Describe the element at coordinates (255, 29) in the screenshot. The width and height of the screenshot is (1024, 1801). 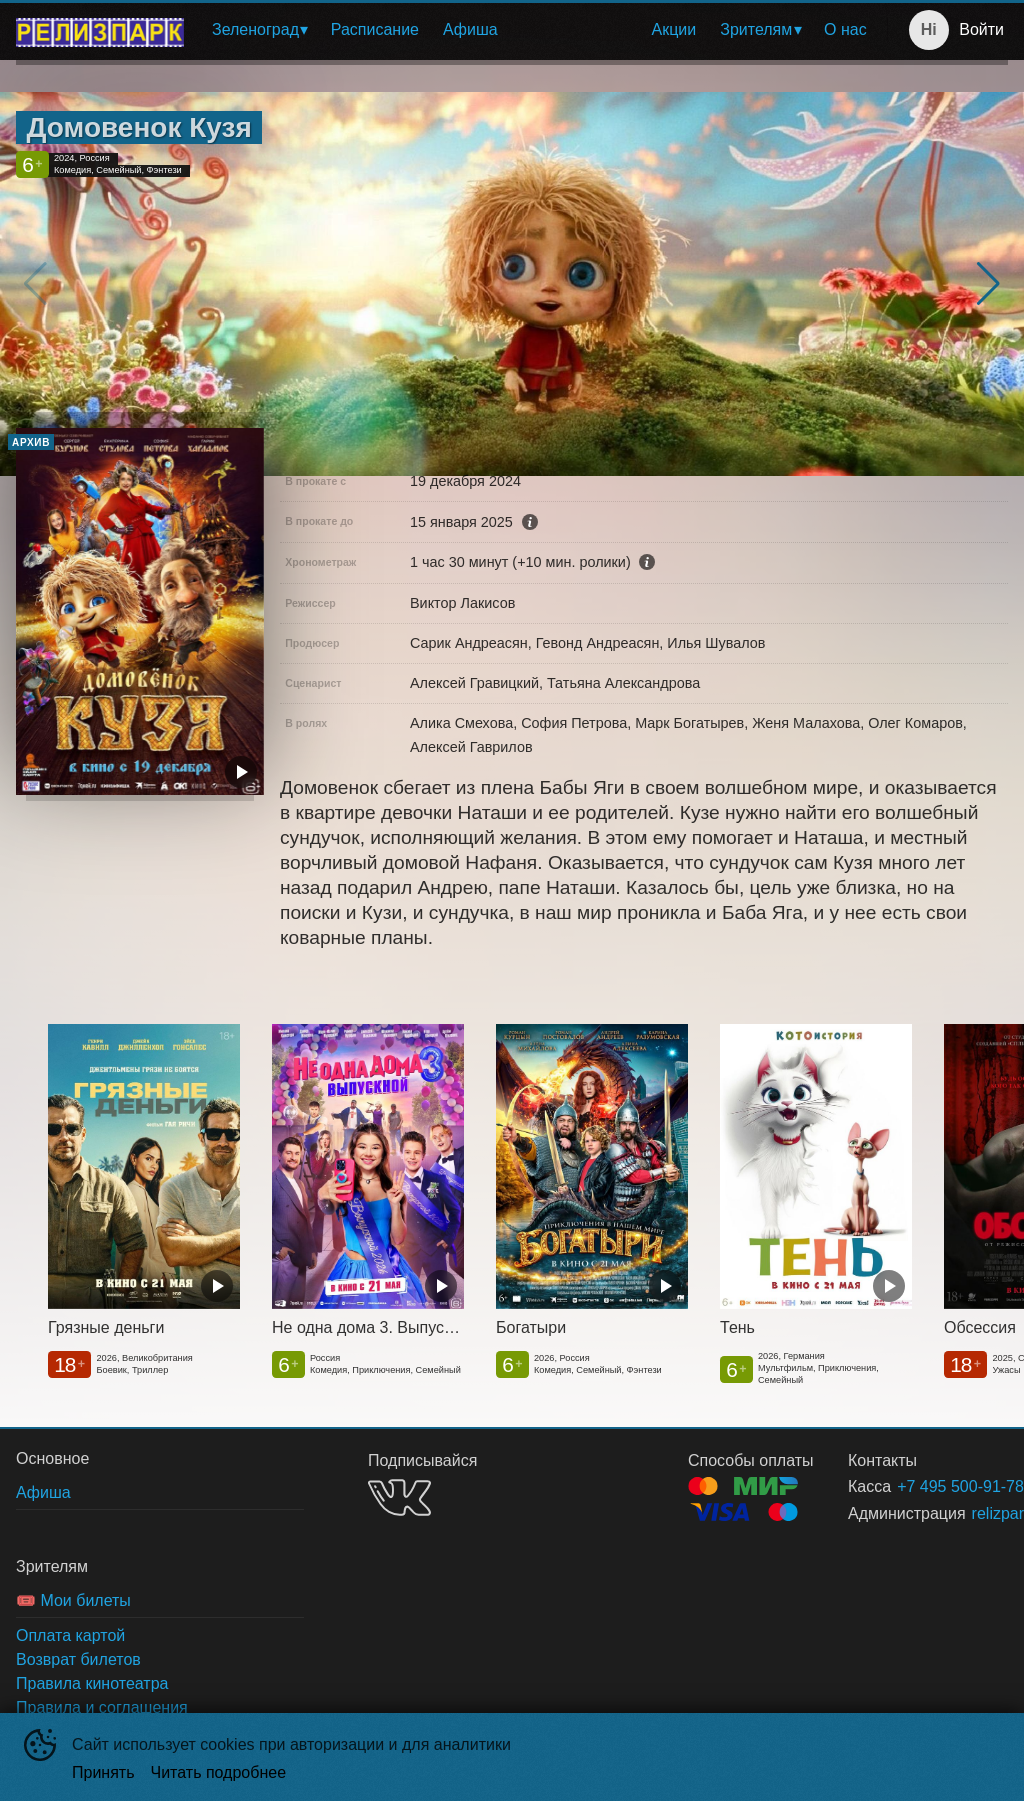
I see `Зеленоград` at that location.